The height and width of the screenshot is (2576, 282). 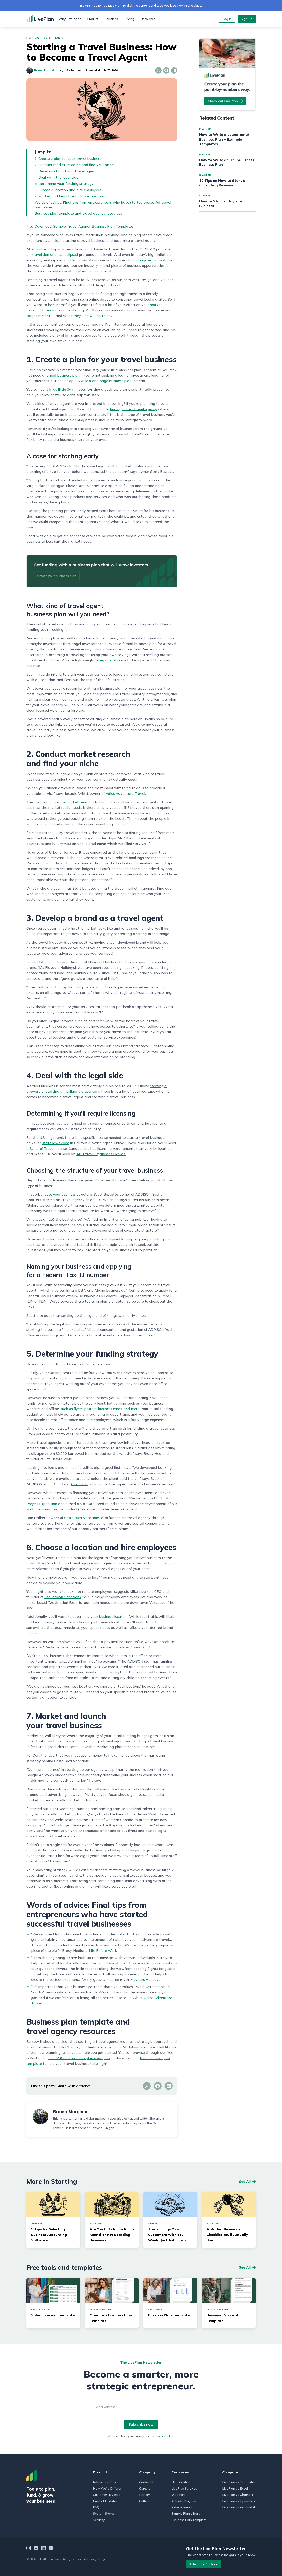 I want to click on [Instagram], so click(x=28, y=2549).